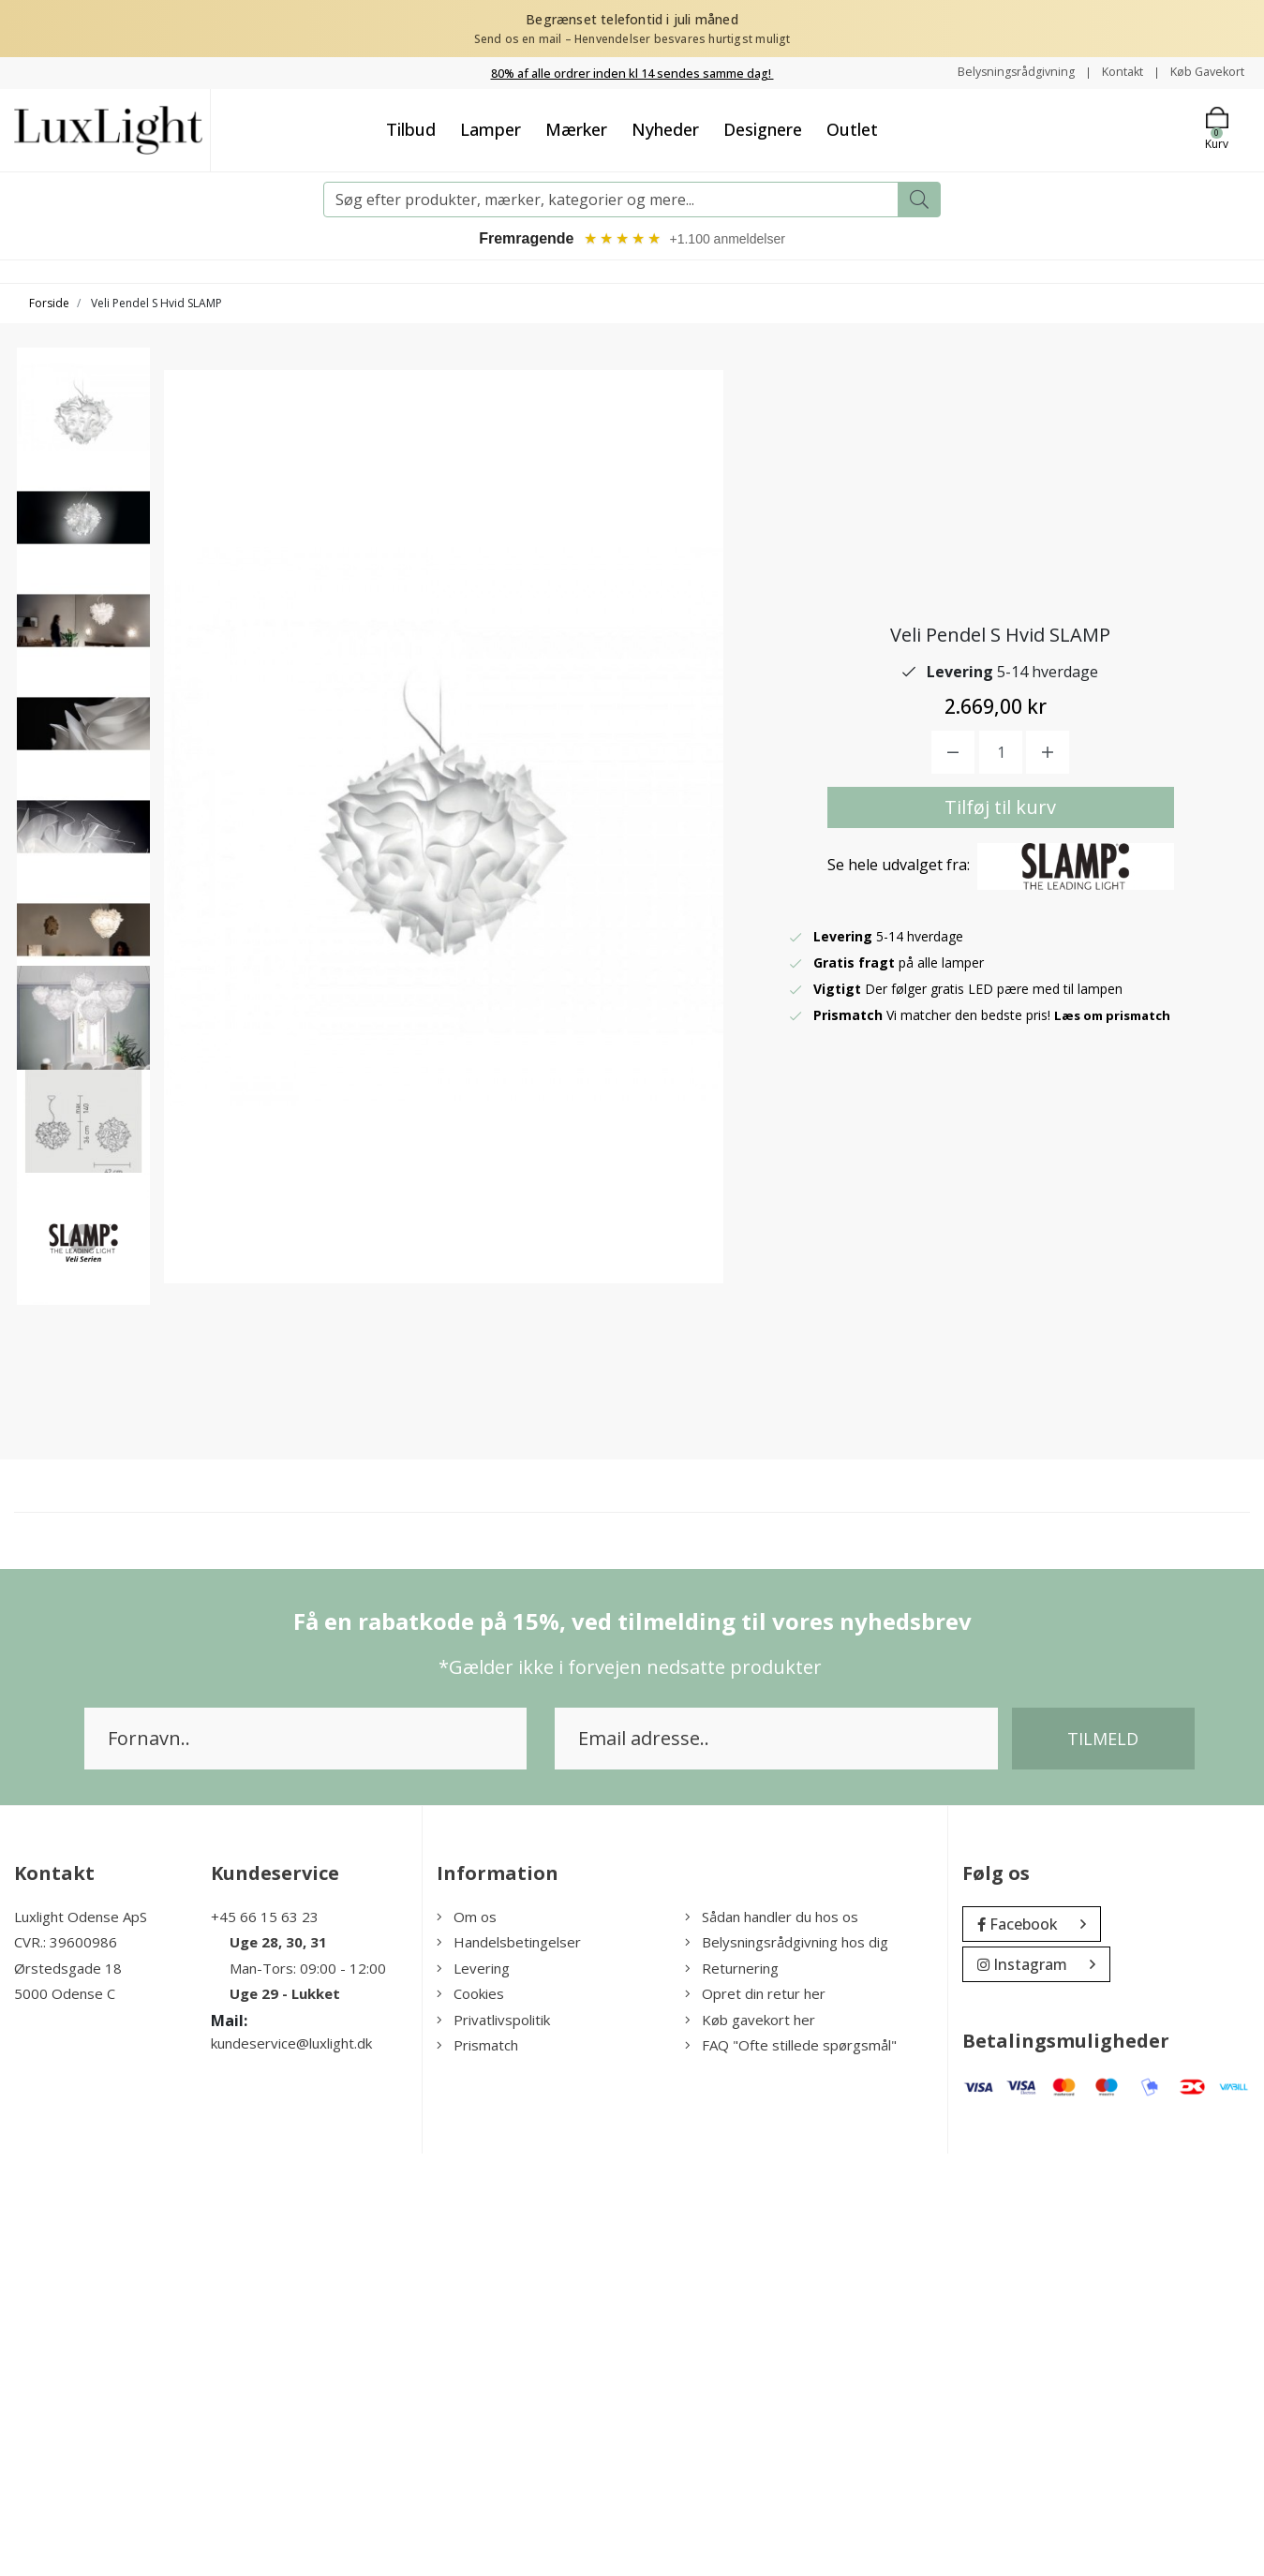 The width and height of the screenshot is (1264, 2576). What do you see at coordinates (750, 2442) in the screenshot?
I see `Køb gavekort her` at bounding box center [750, 2442].